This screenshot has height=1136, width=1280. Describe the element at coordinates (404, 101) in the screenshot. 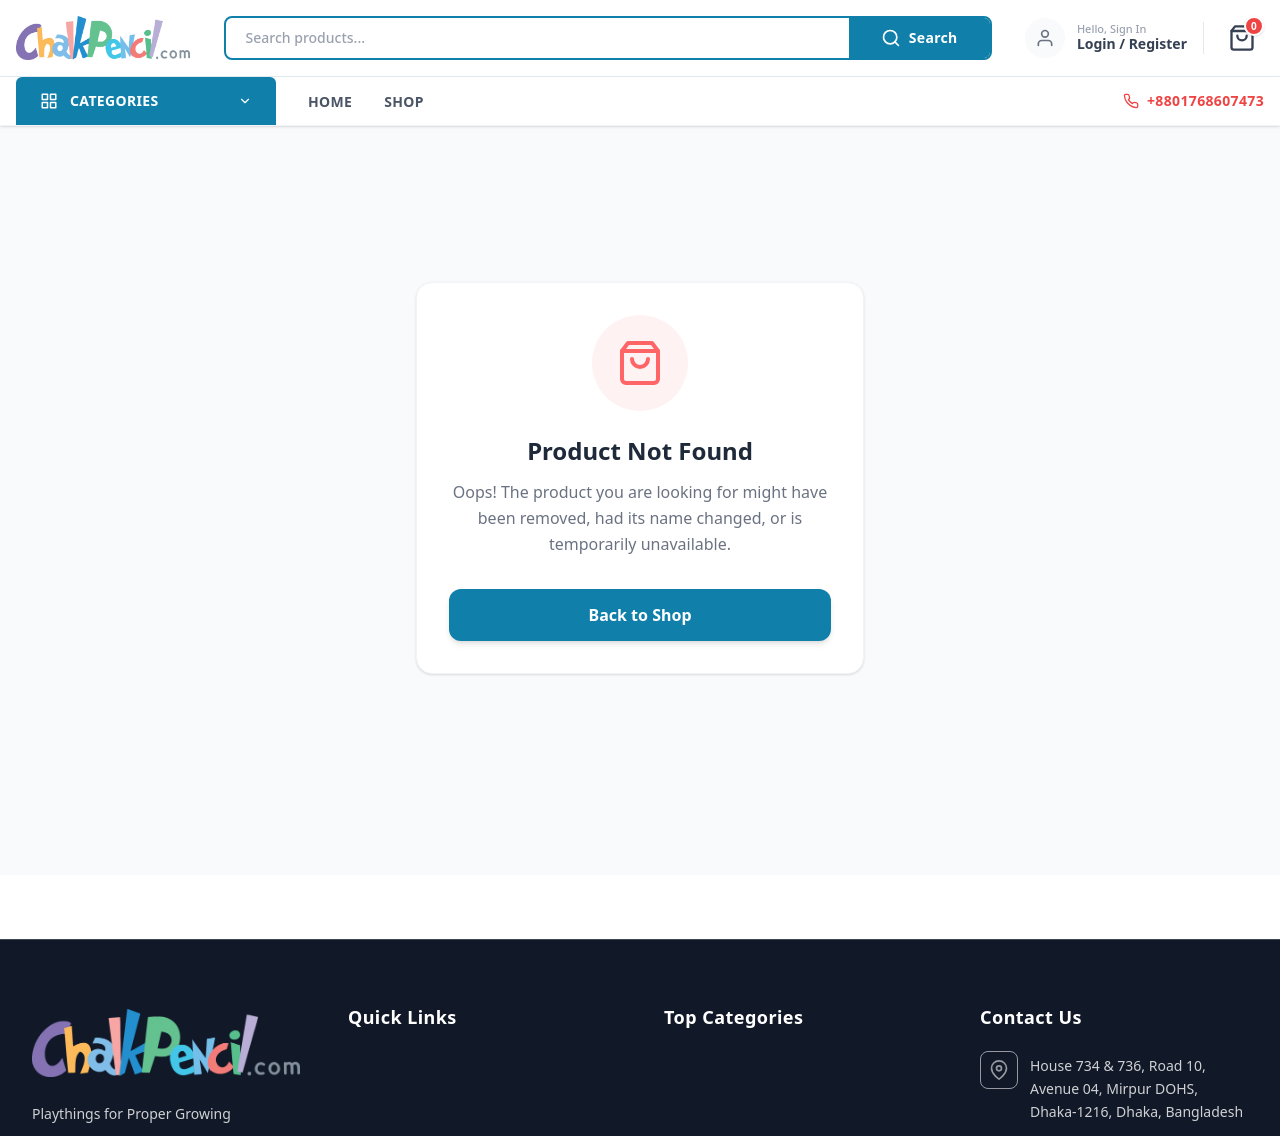

I see `Shop` at that location.